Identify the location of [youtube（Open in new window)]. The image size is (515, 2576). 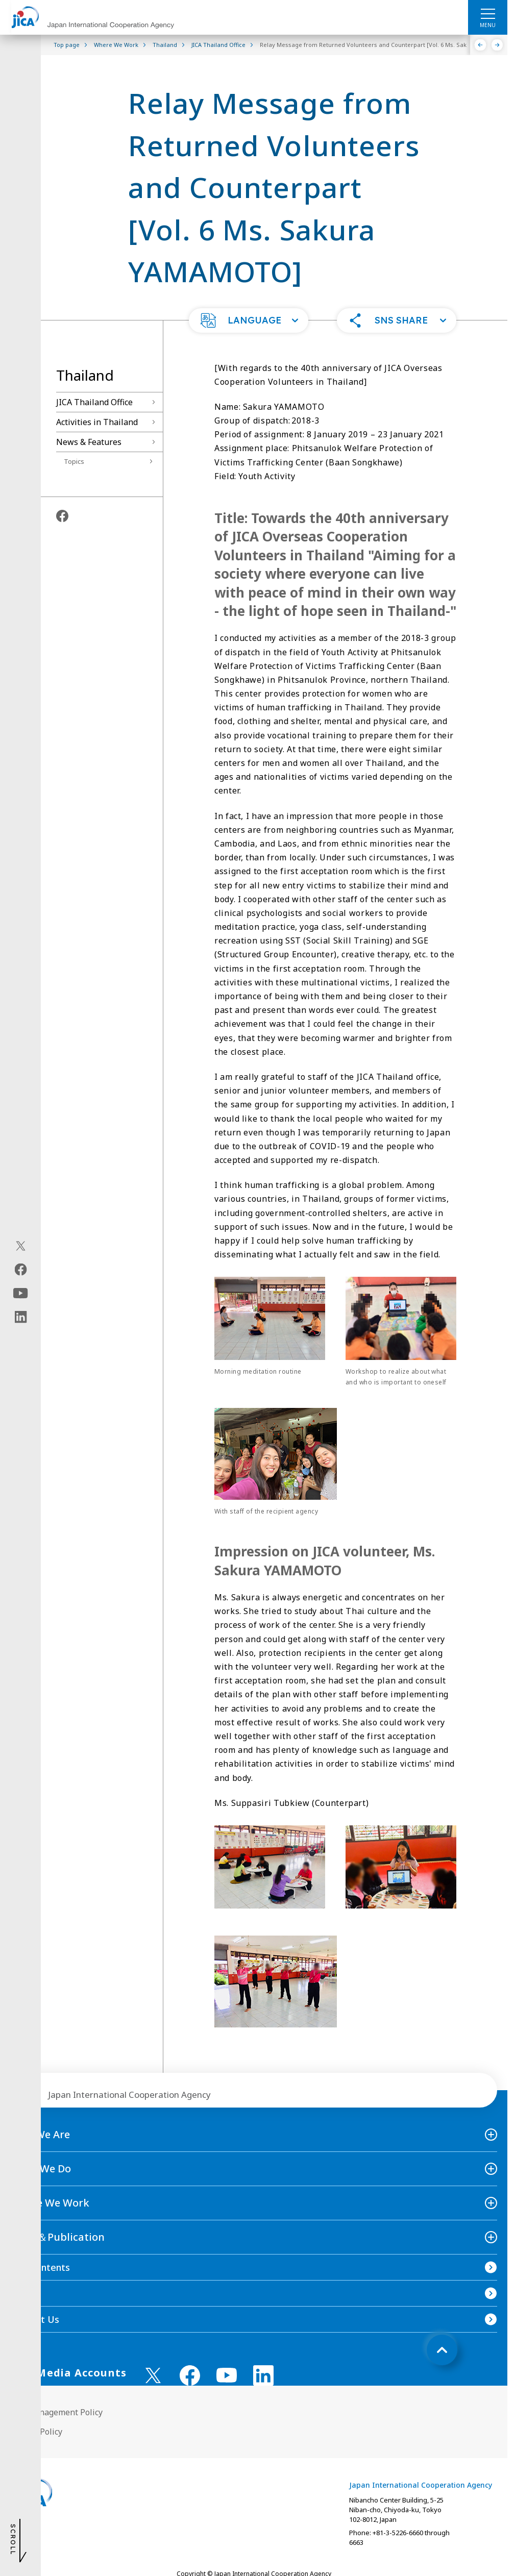
(20, 1293).